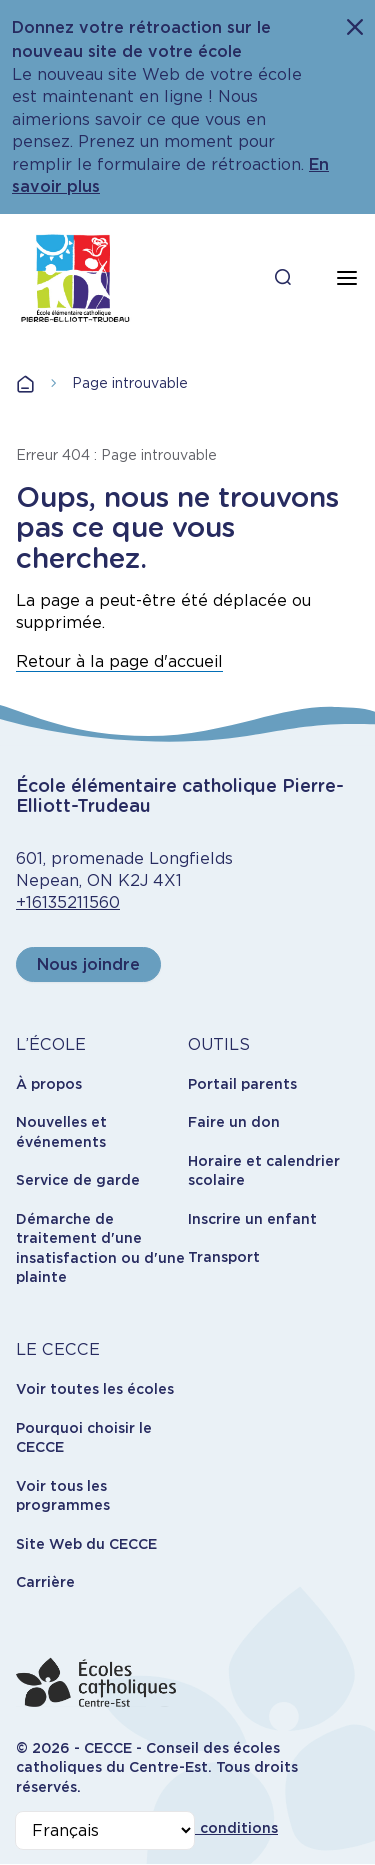  What do you see at coordinates (252, 1219) in the screenshot?
I see `Inscrire un enfant` at bounding box center [252, 1219].